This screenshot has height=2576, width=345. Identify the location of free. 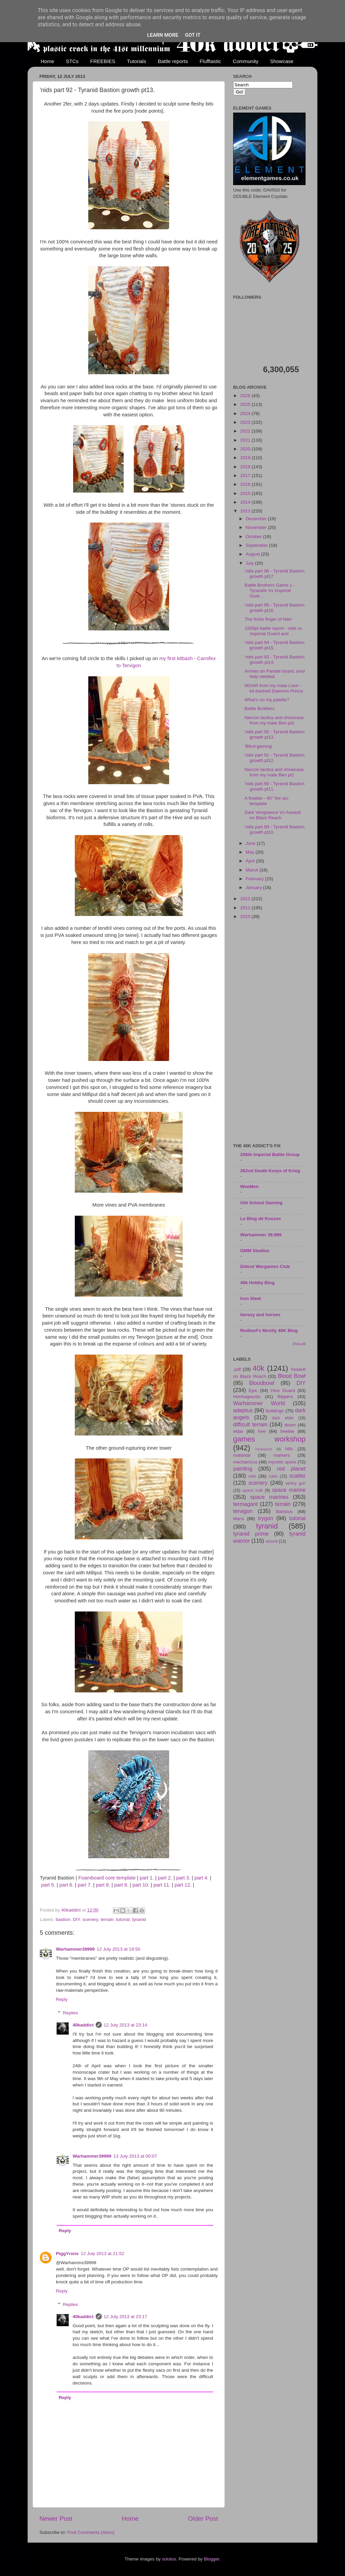
(261, 1431).